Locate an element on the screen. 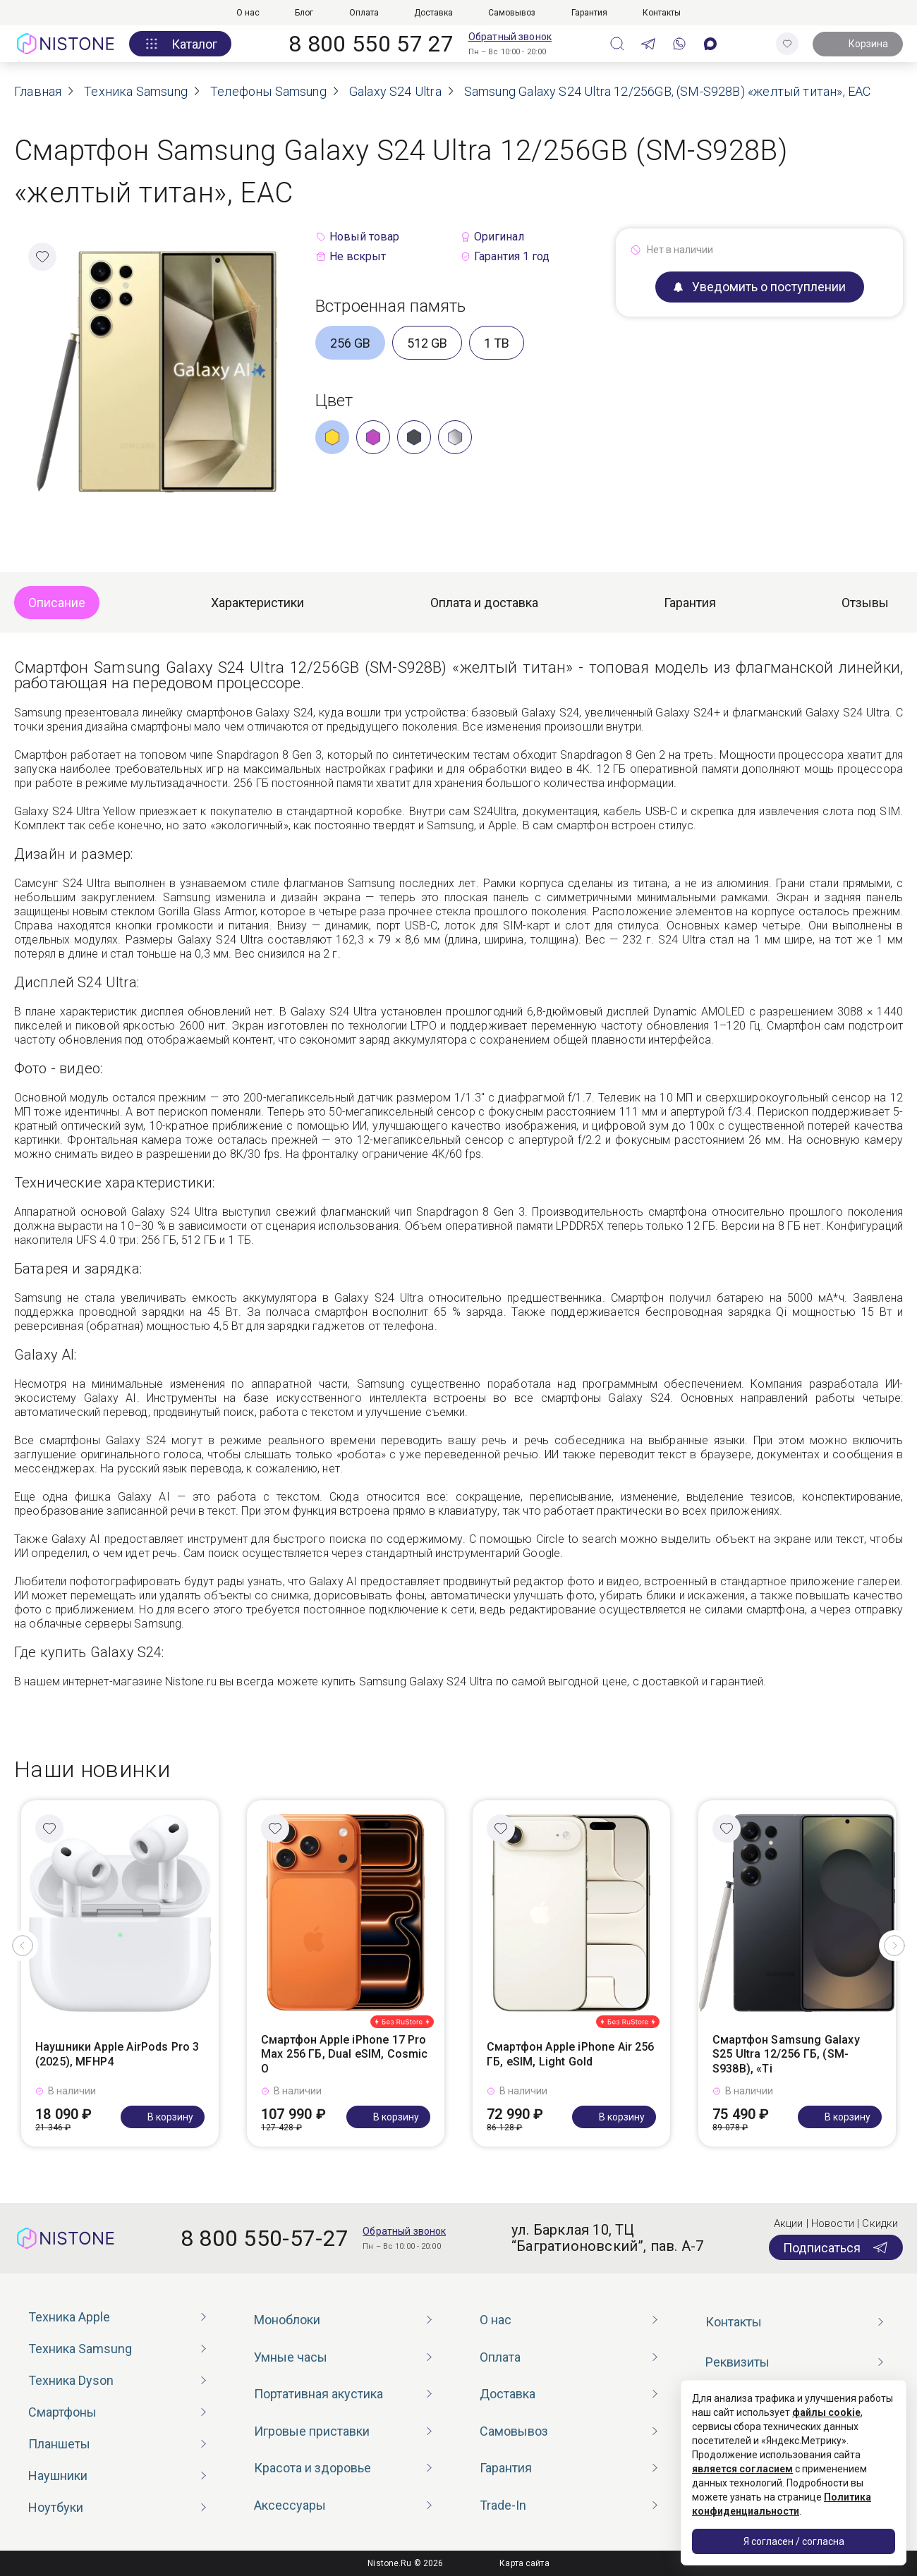  Описание is located at coordinates (56, 602).